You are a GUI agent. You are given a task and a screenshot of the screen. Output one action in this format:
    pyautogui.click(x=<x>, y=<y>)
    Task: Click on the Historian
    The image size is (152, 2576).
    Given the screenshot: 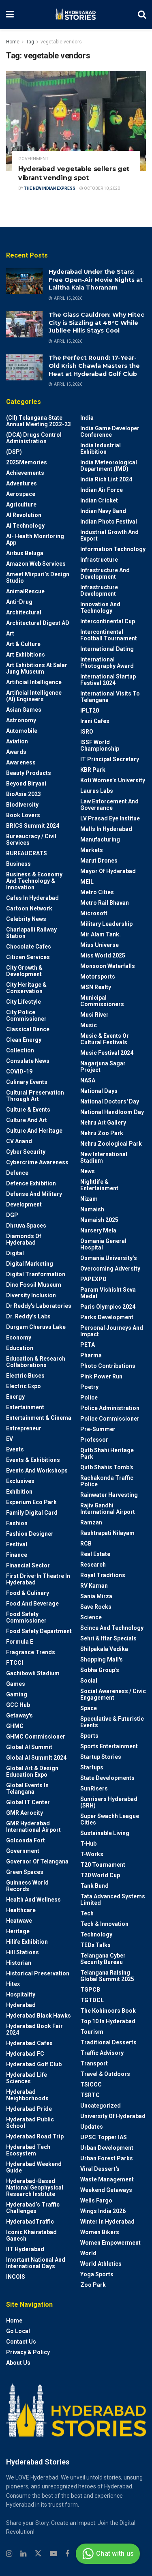 What is the action you would take?
    pyautogui.click(x=18, y=1963)
    